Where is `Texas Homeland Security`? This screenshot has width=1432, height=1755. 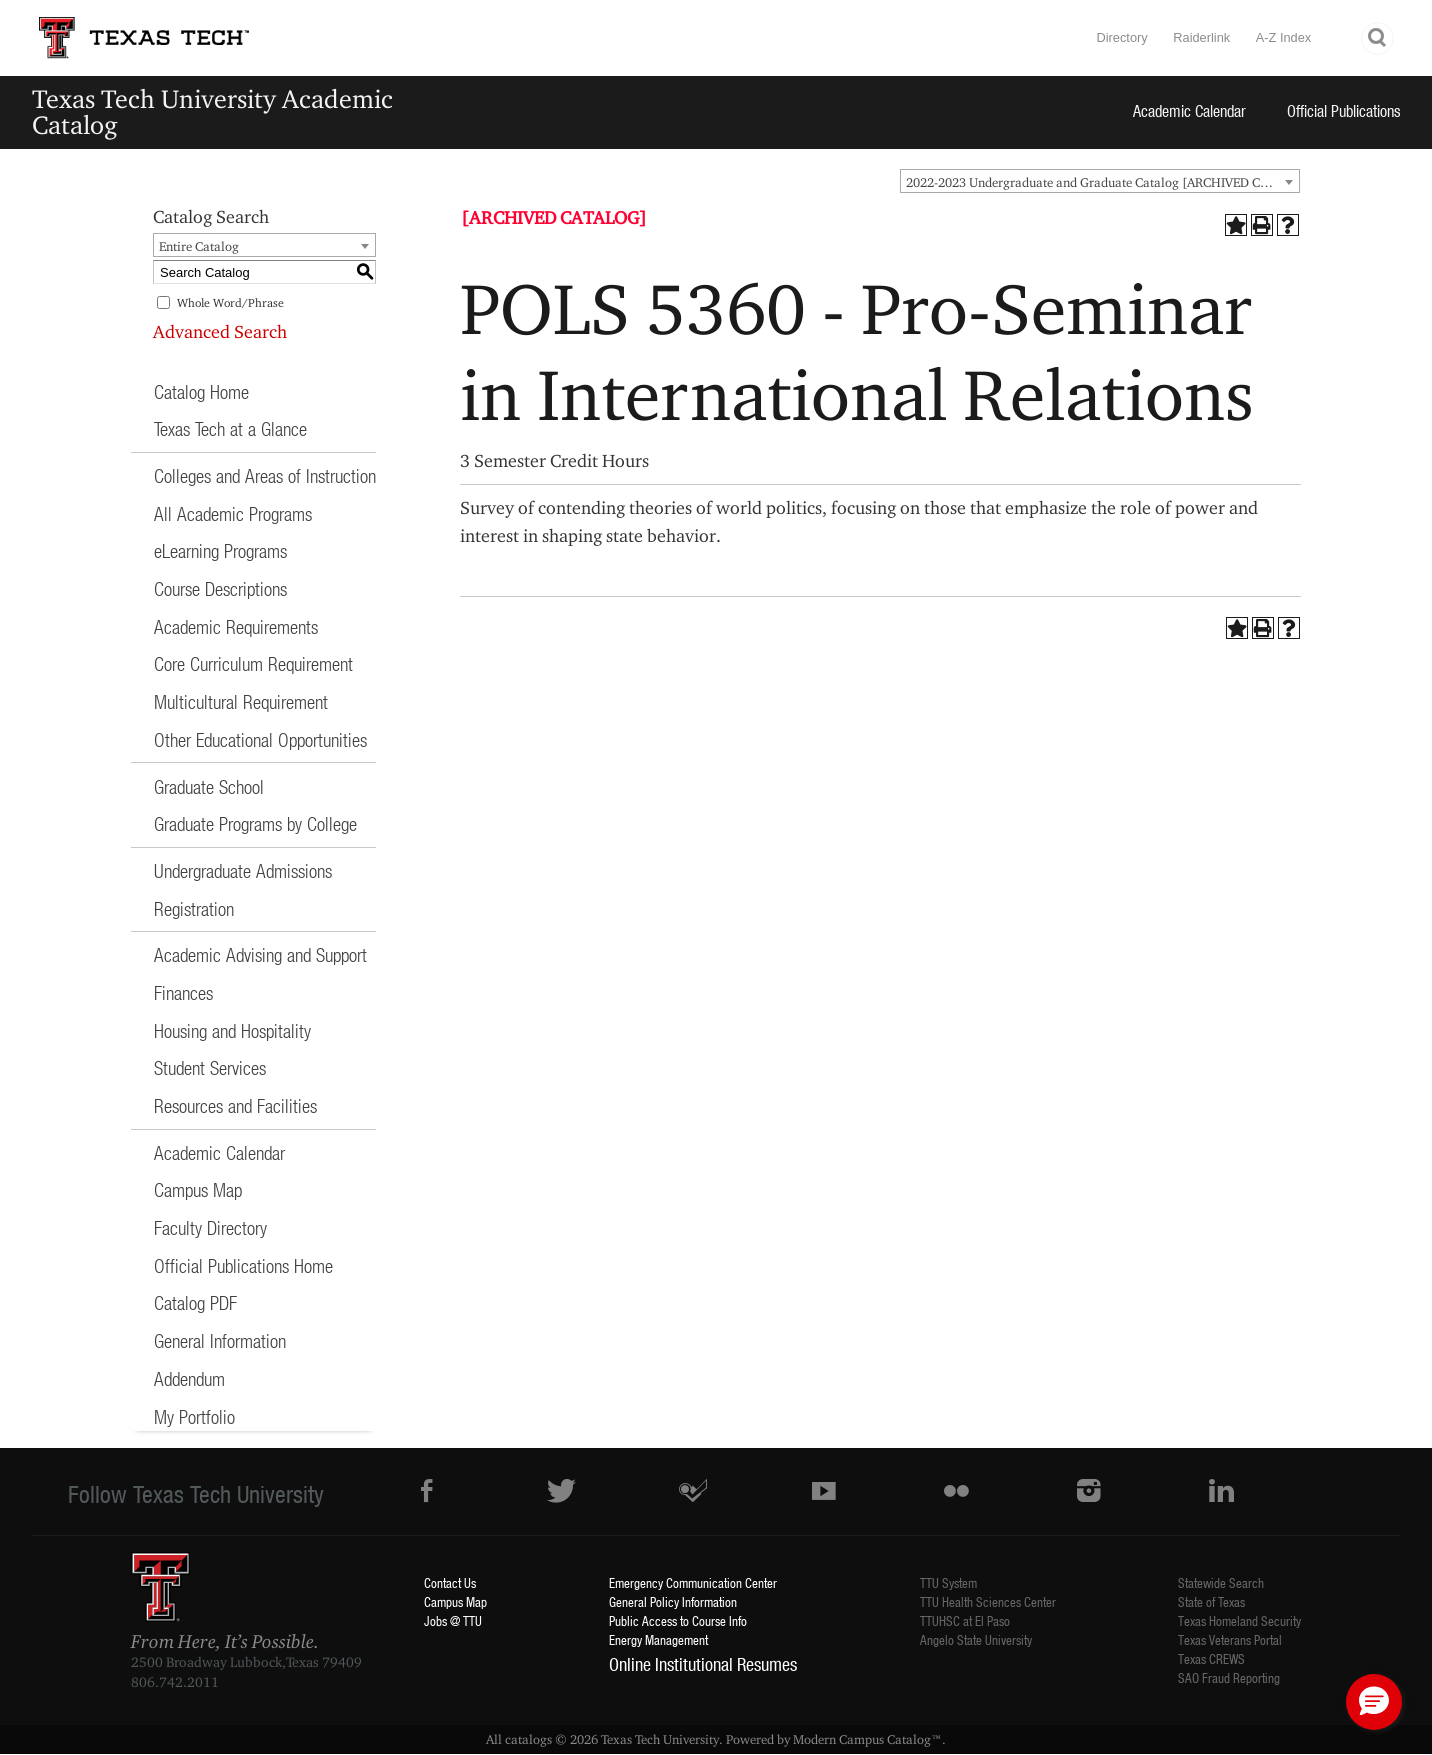 Texas Homeland Security is located at coordinates (1239, 1620).